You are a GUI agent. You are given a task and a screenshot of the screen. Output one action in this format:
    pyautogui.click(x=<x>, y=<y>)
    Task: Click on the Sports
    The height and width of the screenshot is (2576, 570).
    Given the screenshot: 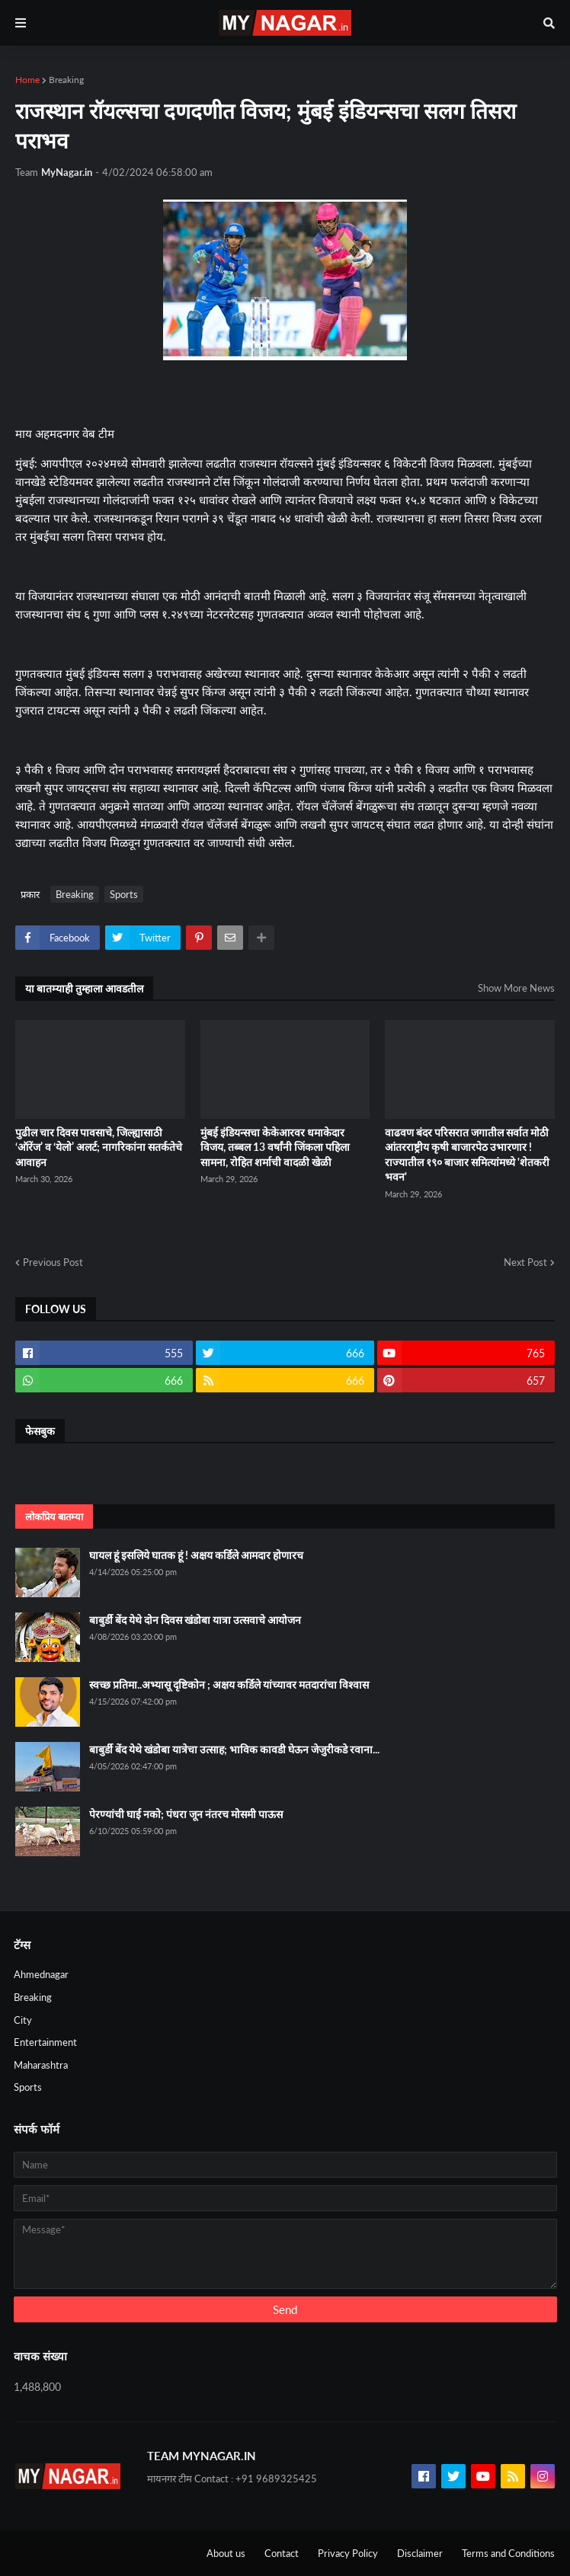 What is the action you would take?
    pyautogui.click(x=124, y=894)
    